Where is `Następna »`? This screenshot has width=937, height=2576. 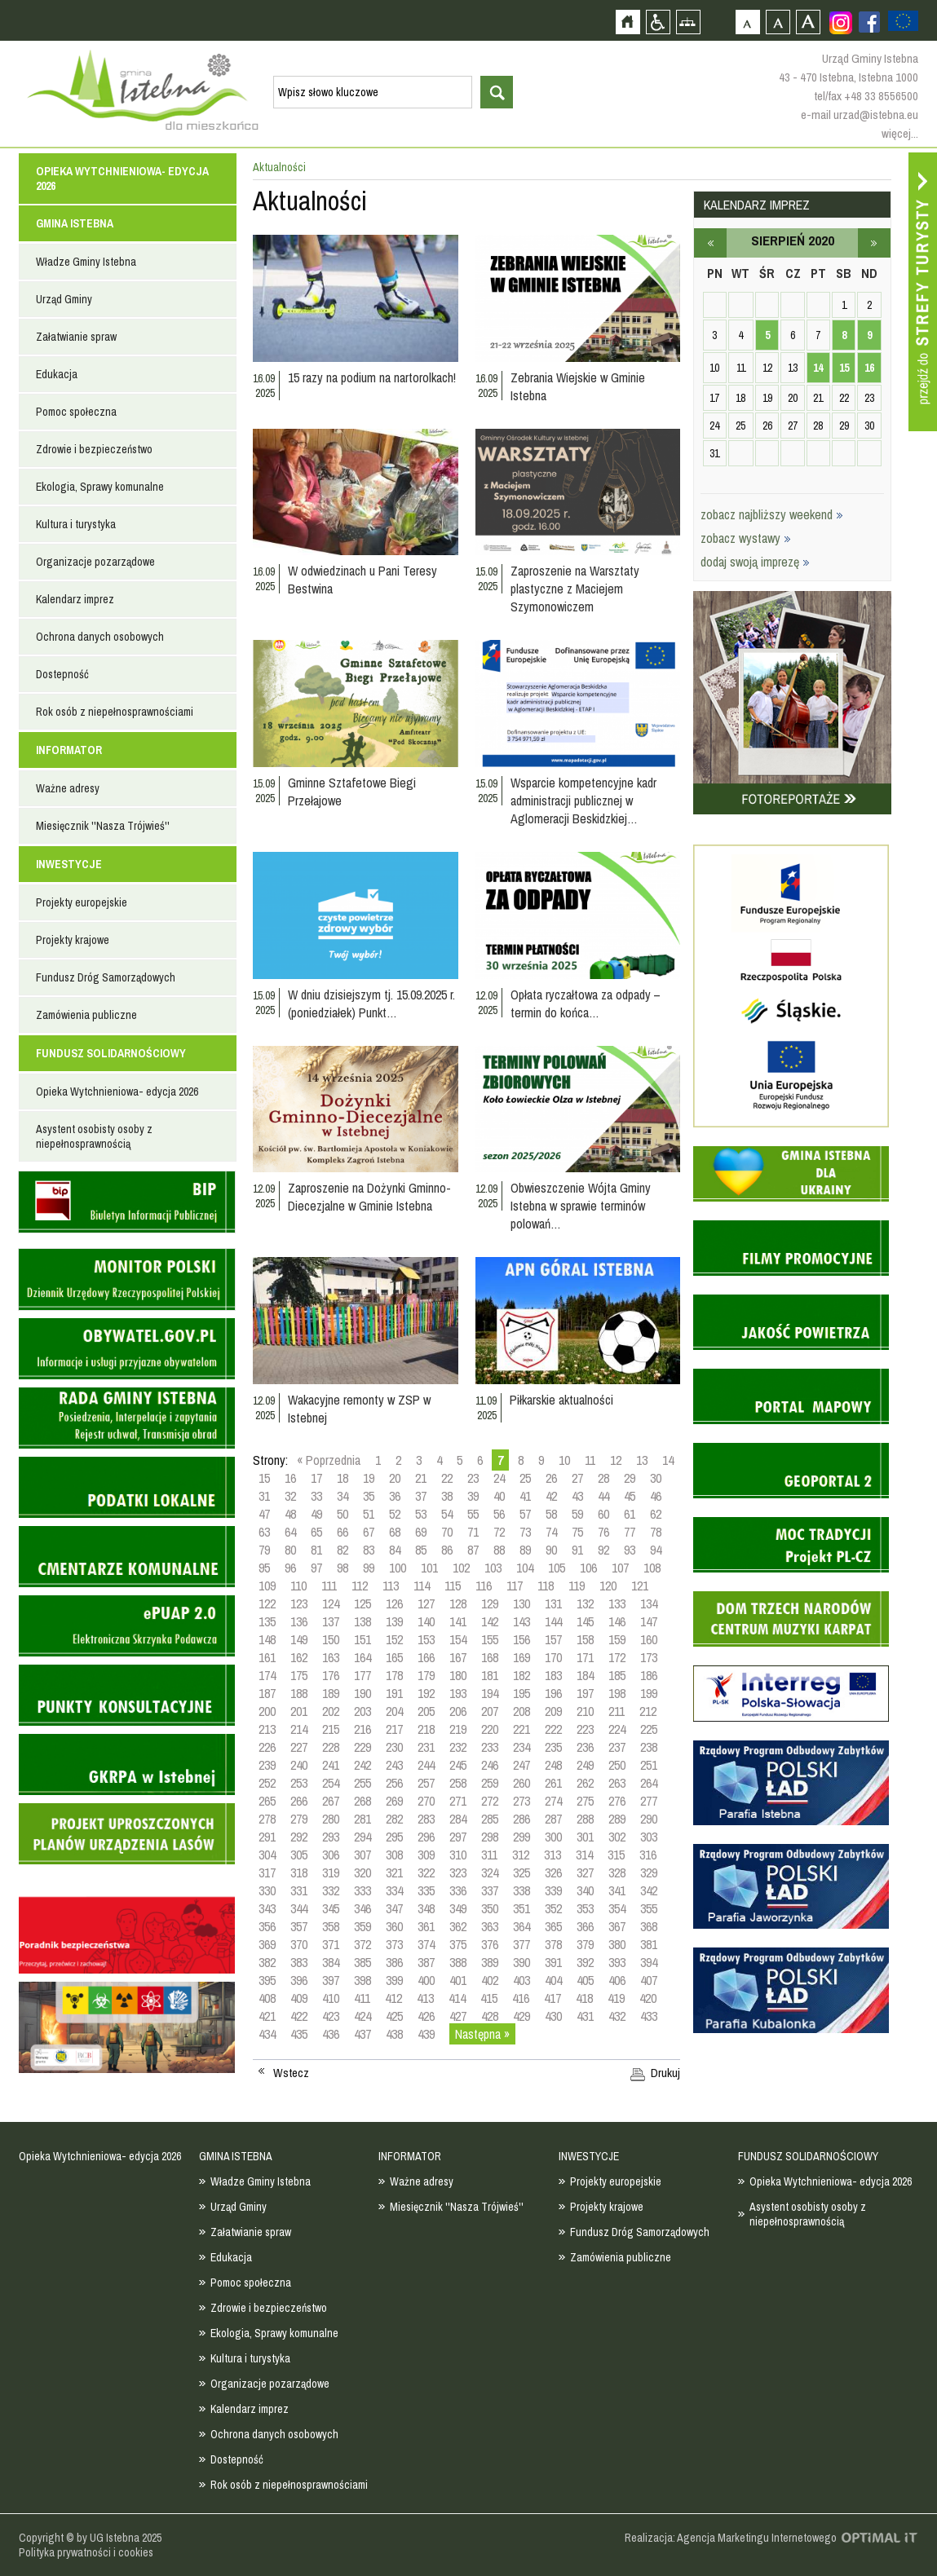
Następna » is located at coordinates (482, 2034).